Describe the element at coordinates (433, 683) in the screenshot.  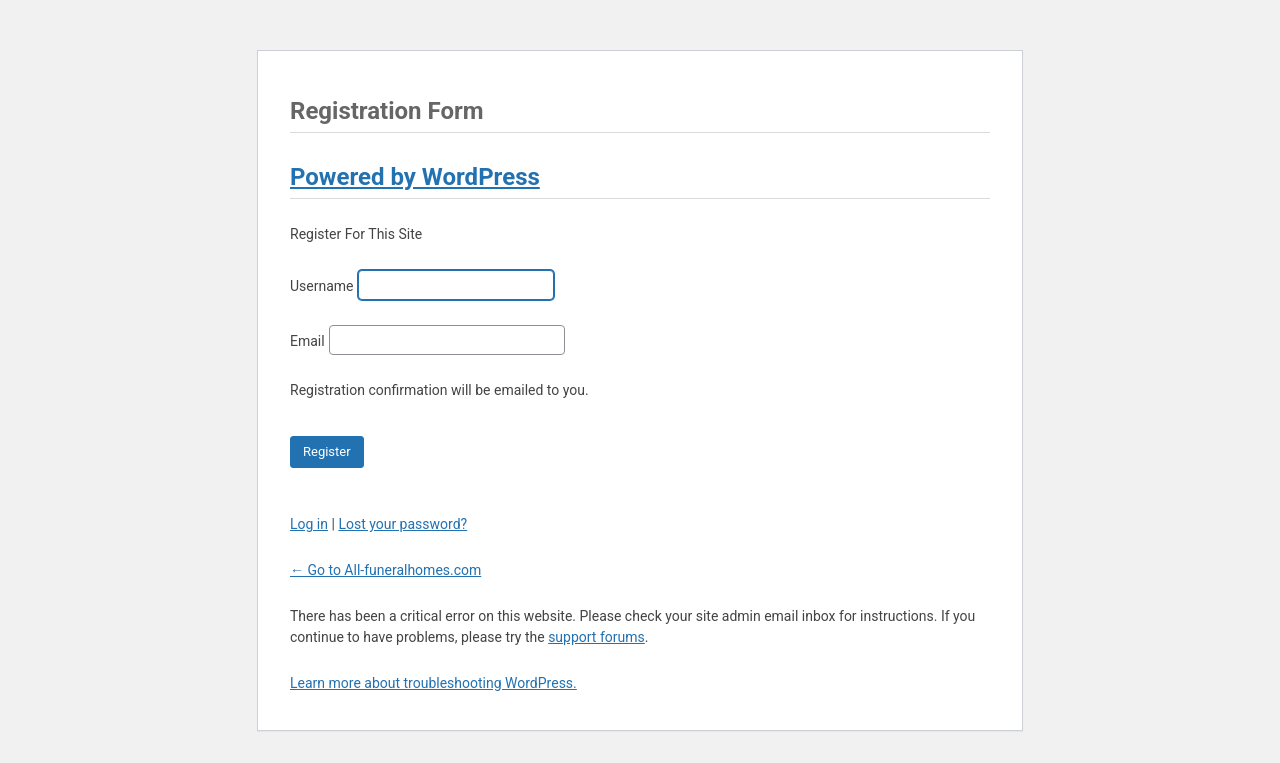
I see `Learn more about troubleshooting WordPress.` at that location.